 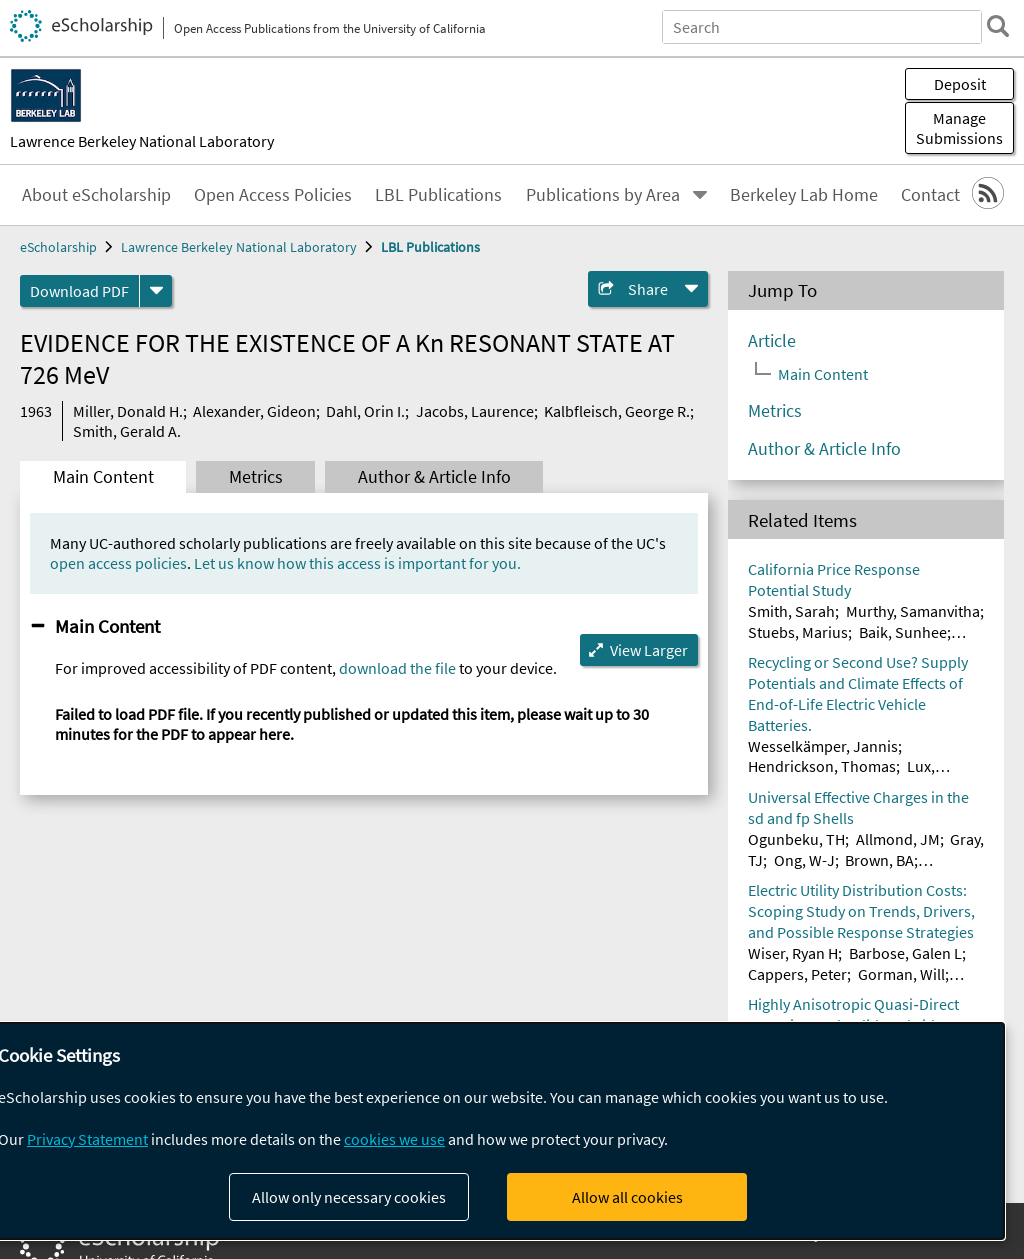 I want to click on Allmond, JM, so click(x=898, y=839).